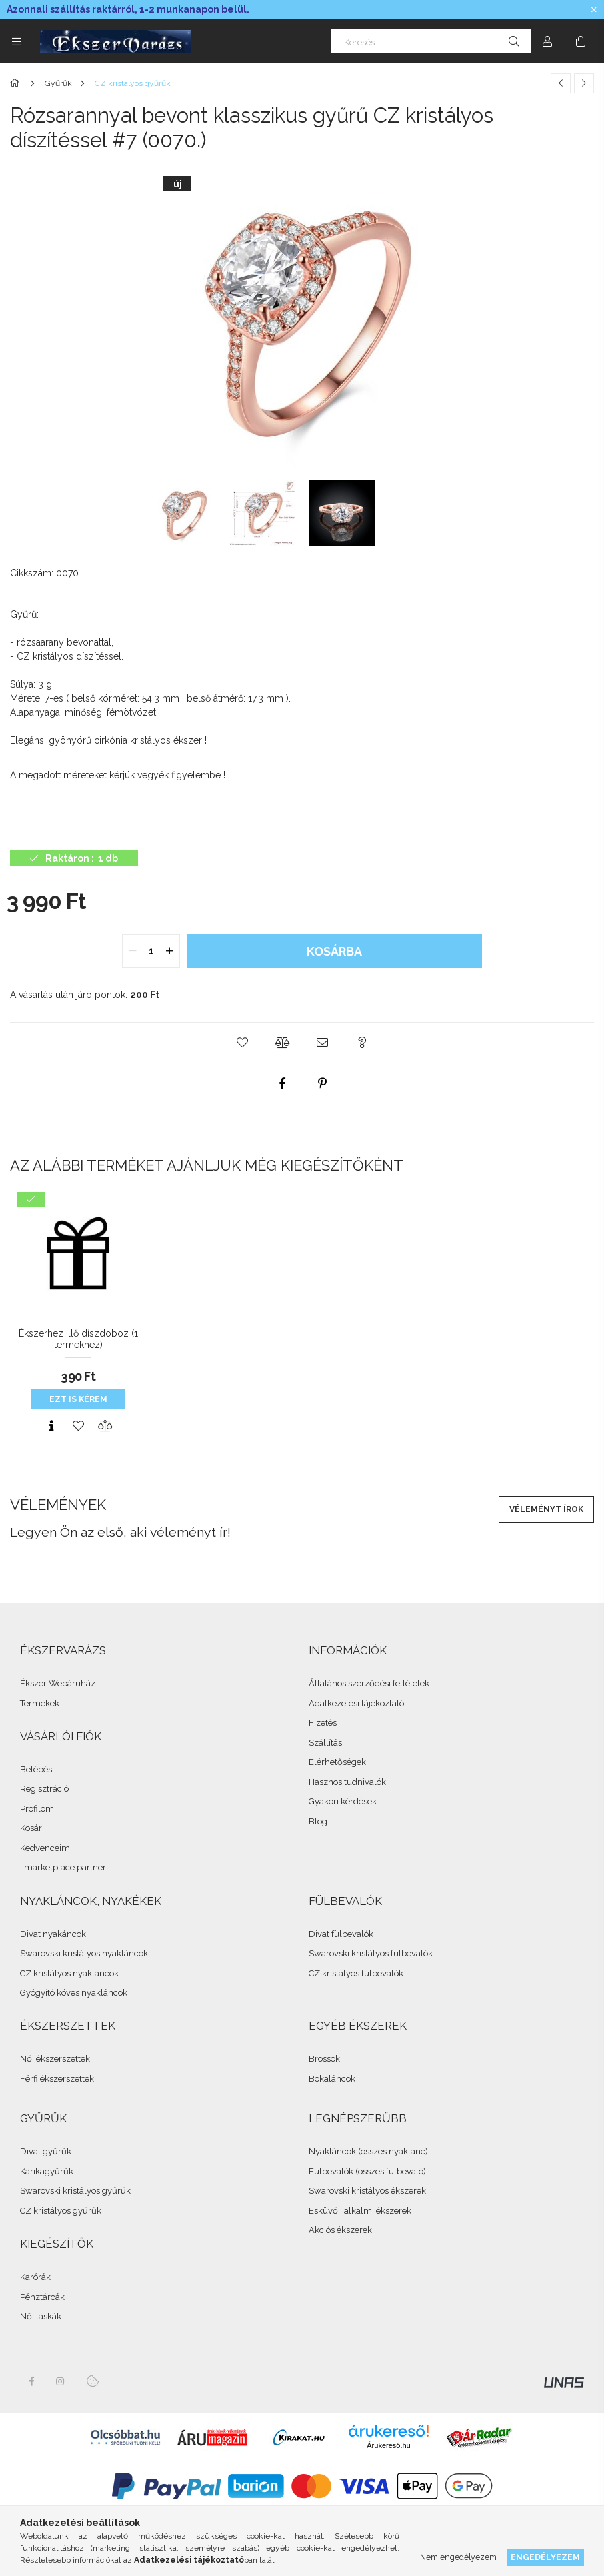  I want to click on [Bezár], so click(594, 10).